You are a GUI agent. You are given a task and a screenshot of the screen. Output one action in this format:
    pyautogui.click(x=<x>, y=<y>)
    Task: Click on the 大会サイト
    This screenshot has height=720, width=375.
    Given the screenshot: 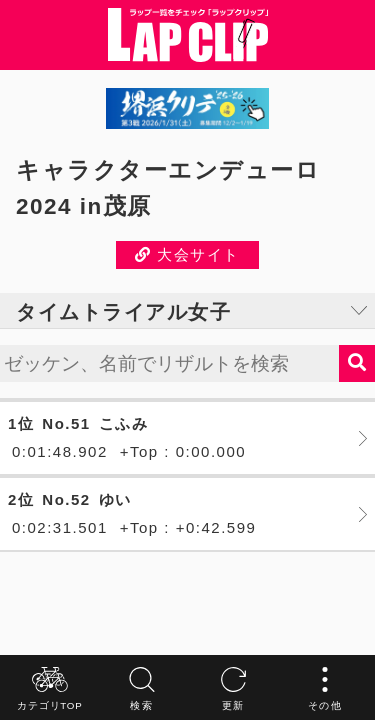 What is the action you would take?
    pyautogui.click(x=187, y=254)
    